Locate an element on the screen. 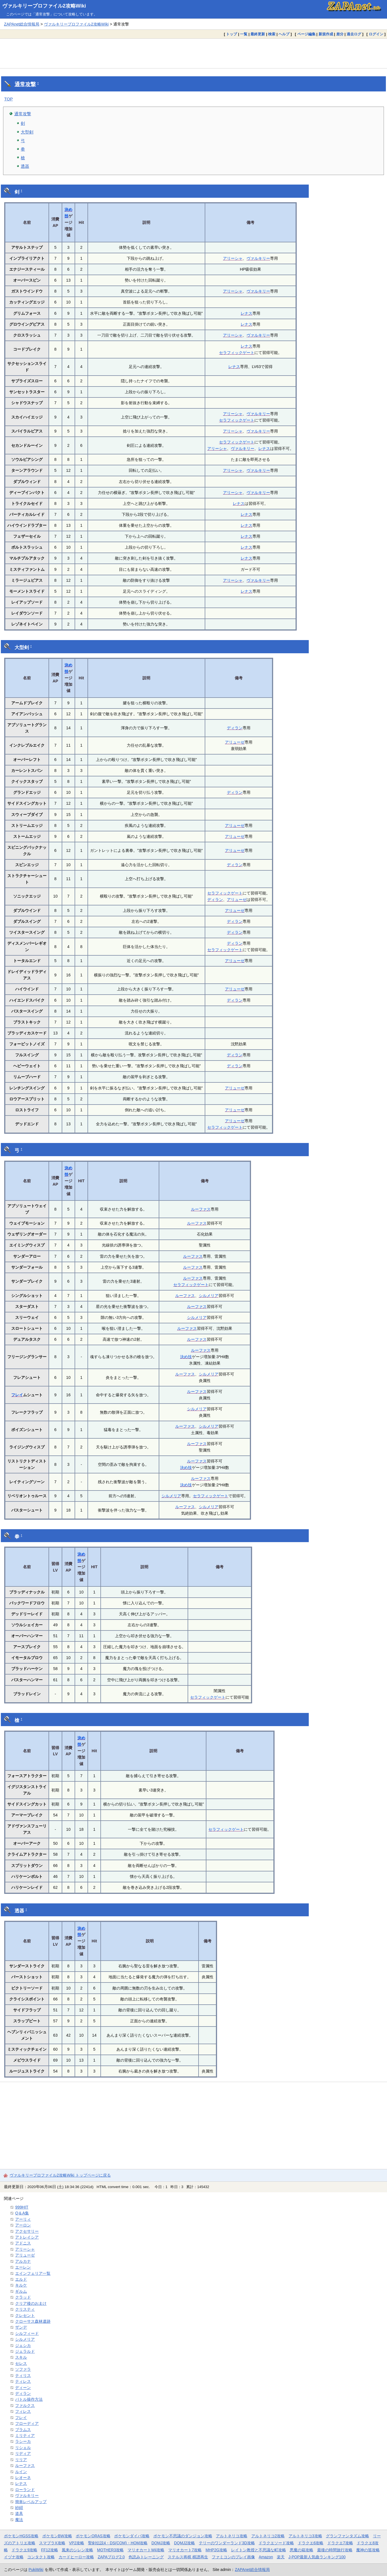 Image resolution: width=387 pixels, height=2576 pixels. Amazon is located at coordinates (266, 2557).